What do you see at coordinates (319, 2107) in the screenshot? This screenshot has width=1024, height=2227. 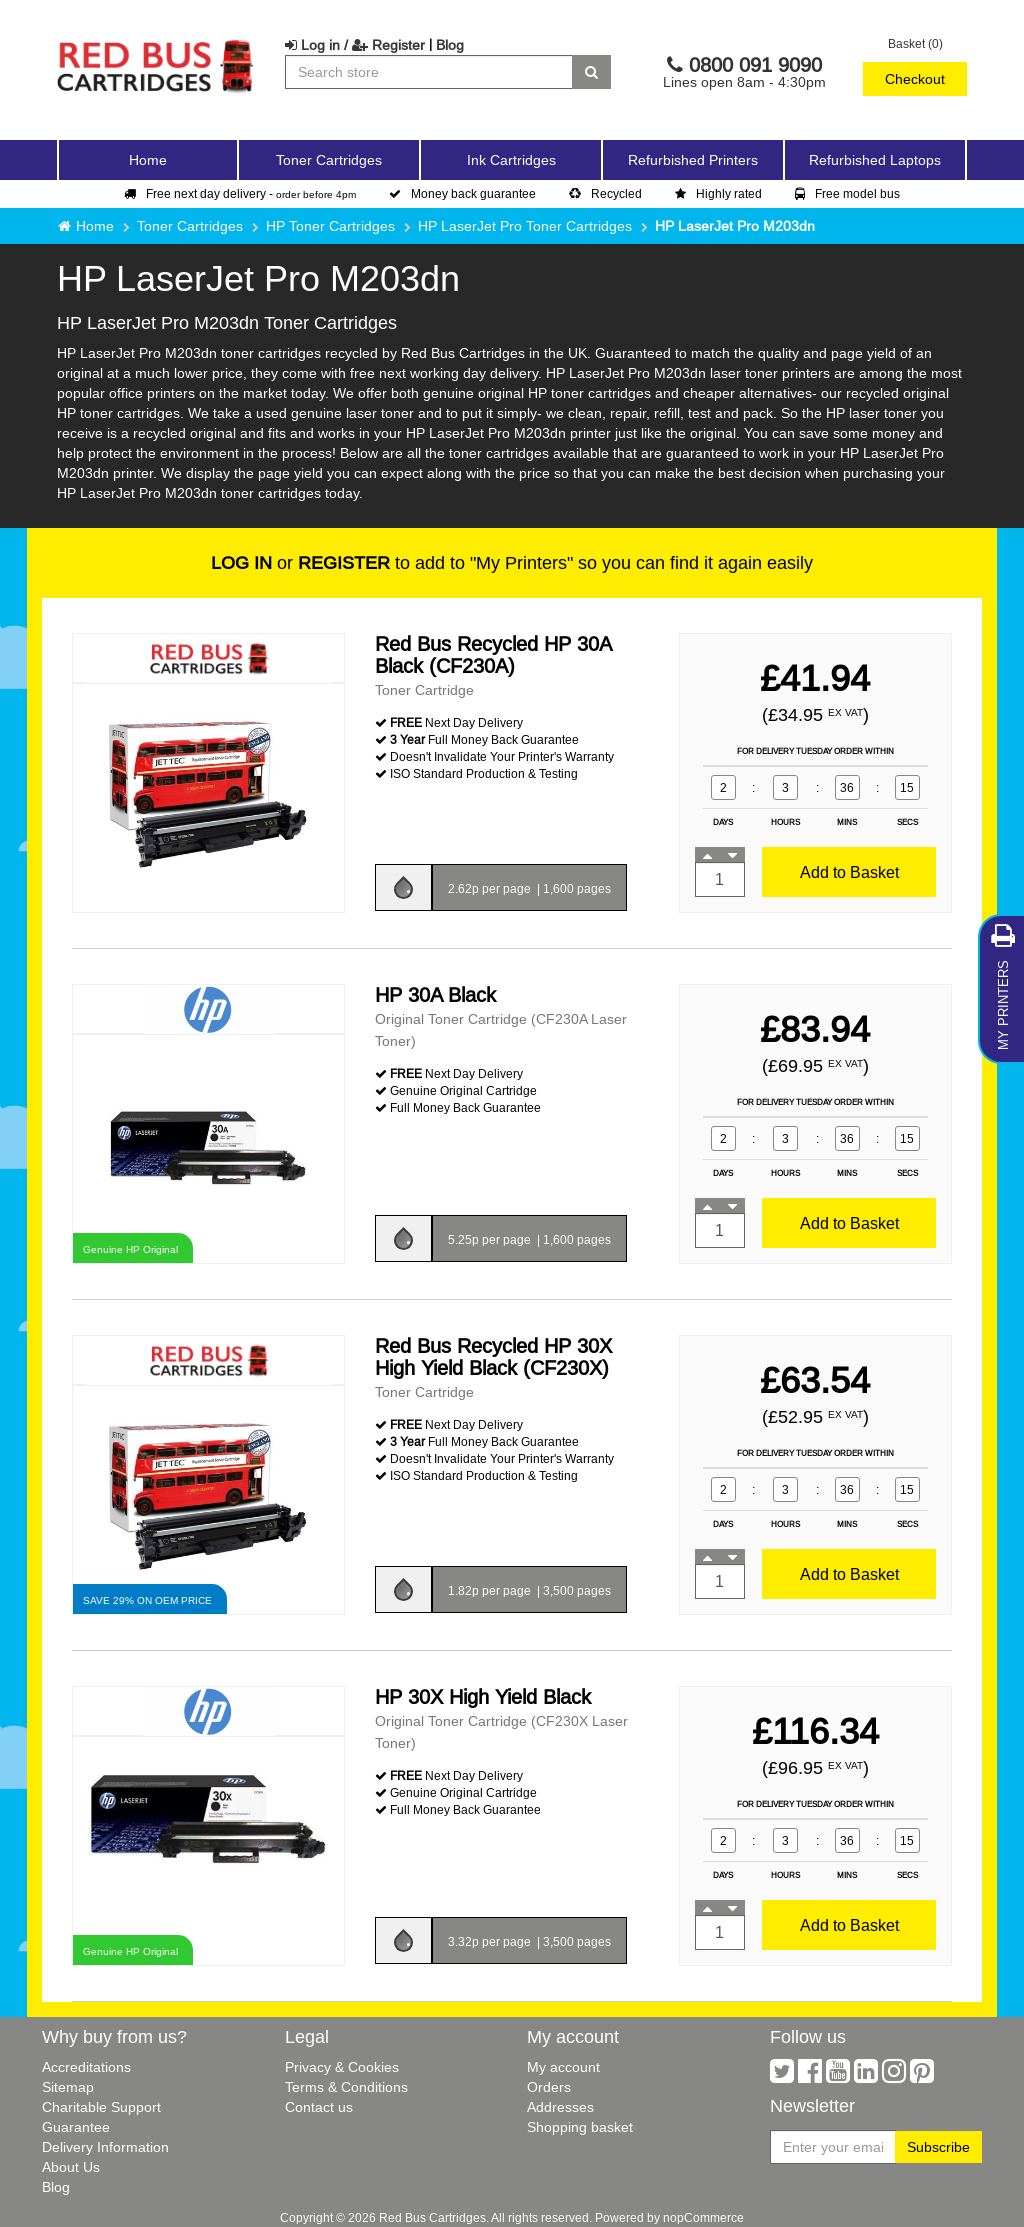 I see `Contact us` at bounding box center [319, 2107].